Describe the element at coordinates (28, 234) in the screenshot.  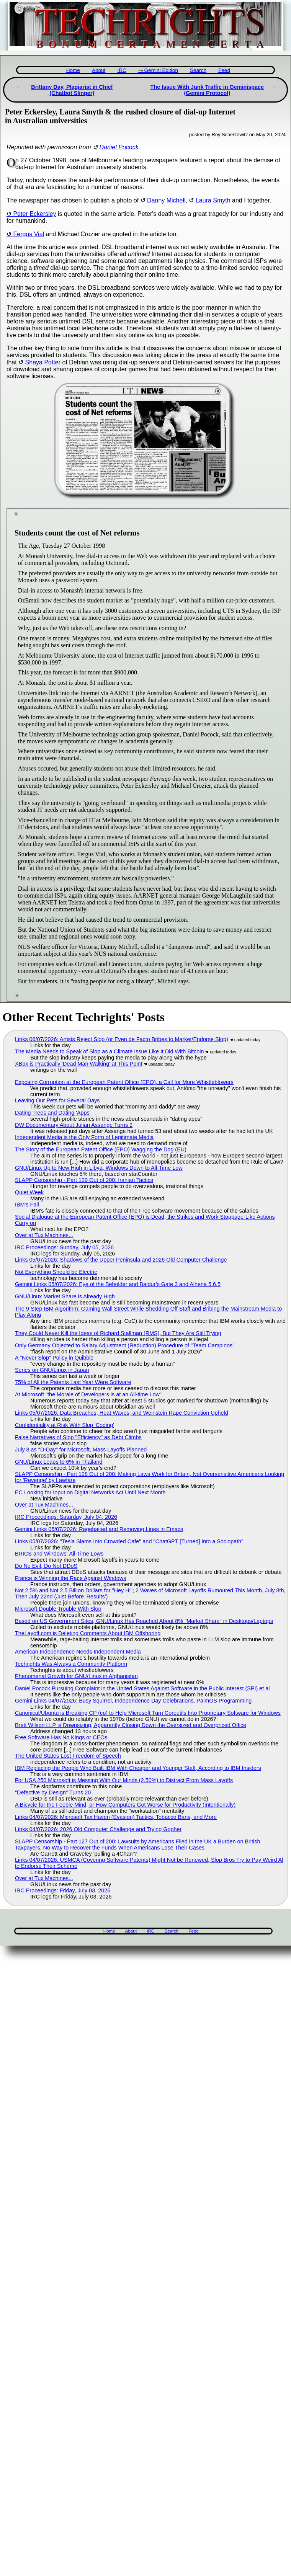
I see `Fergus Vial` at that location.